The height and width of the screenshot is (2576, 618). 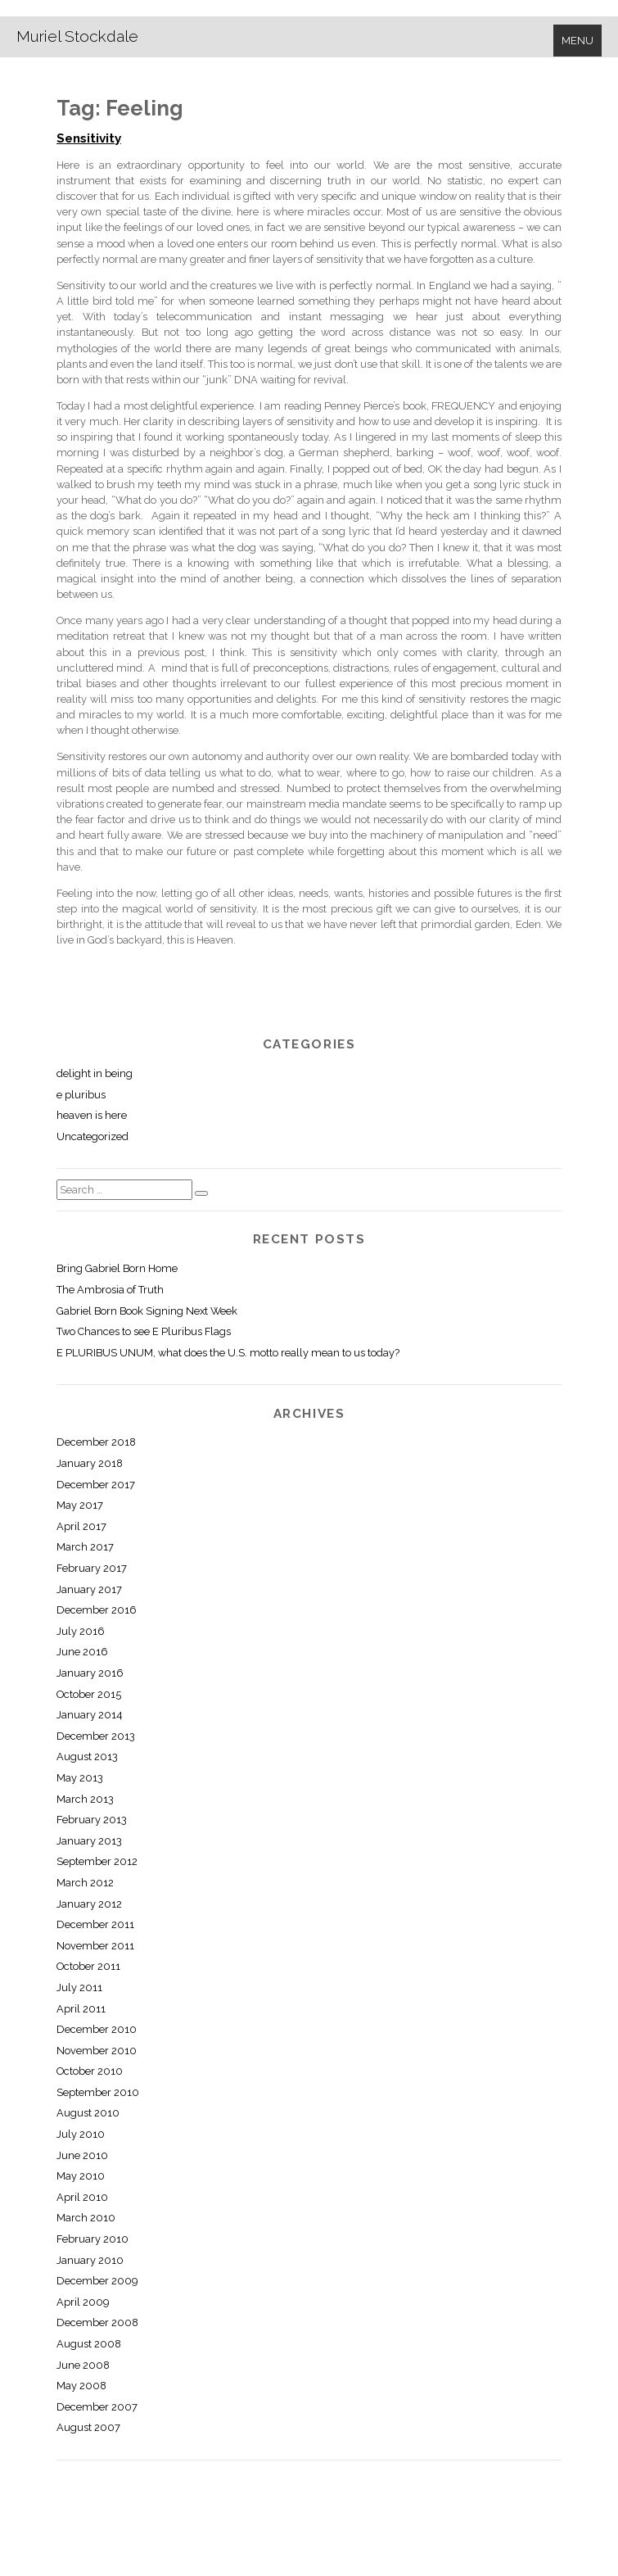 I want to click on June 2010, so click(x=82, y=2155).